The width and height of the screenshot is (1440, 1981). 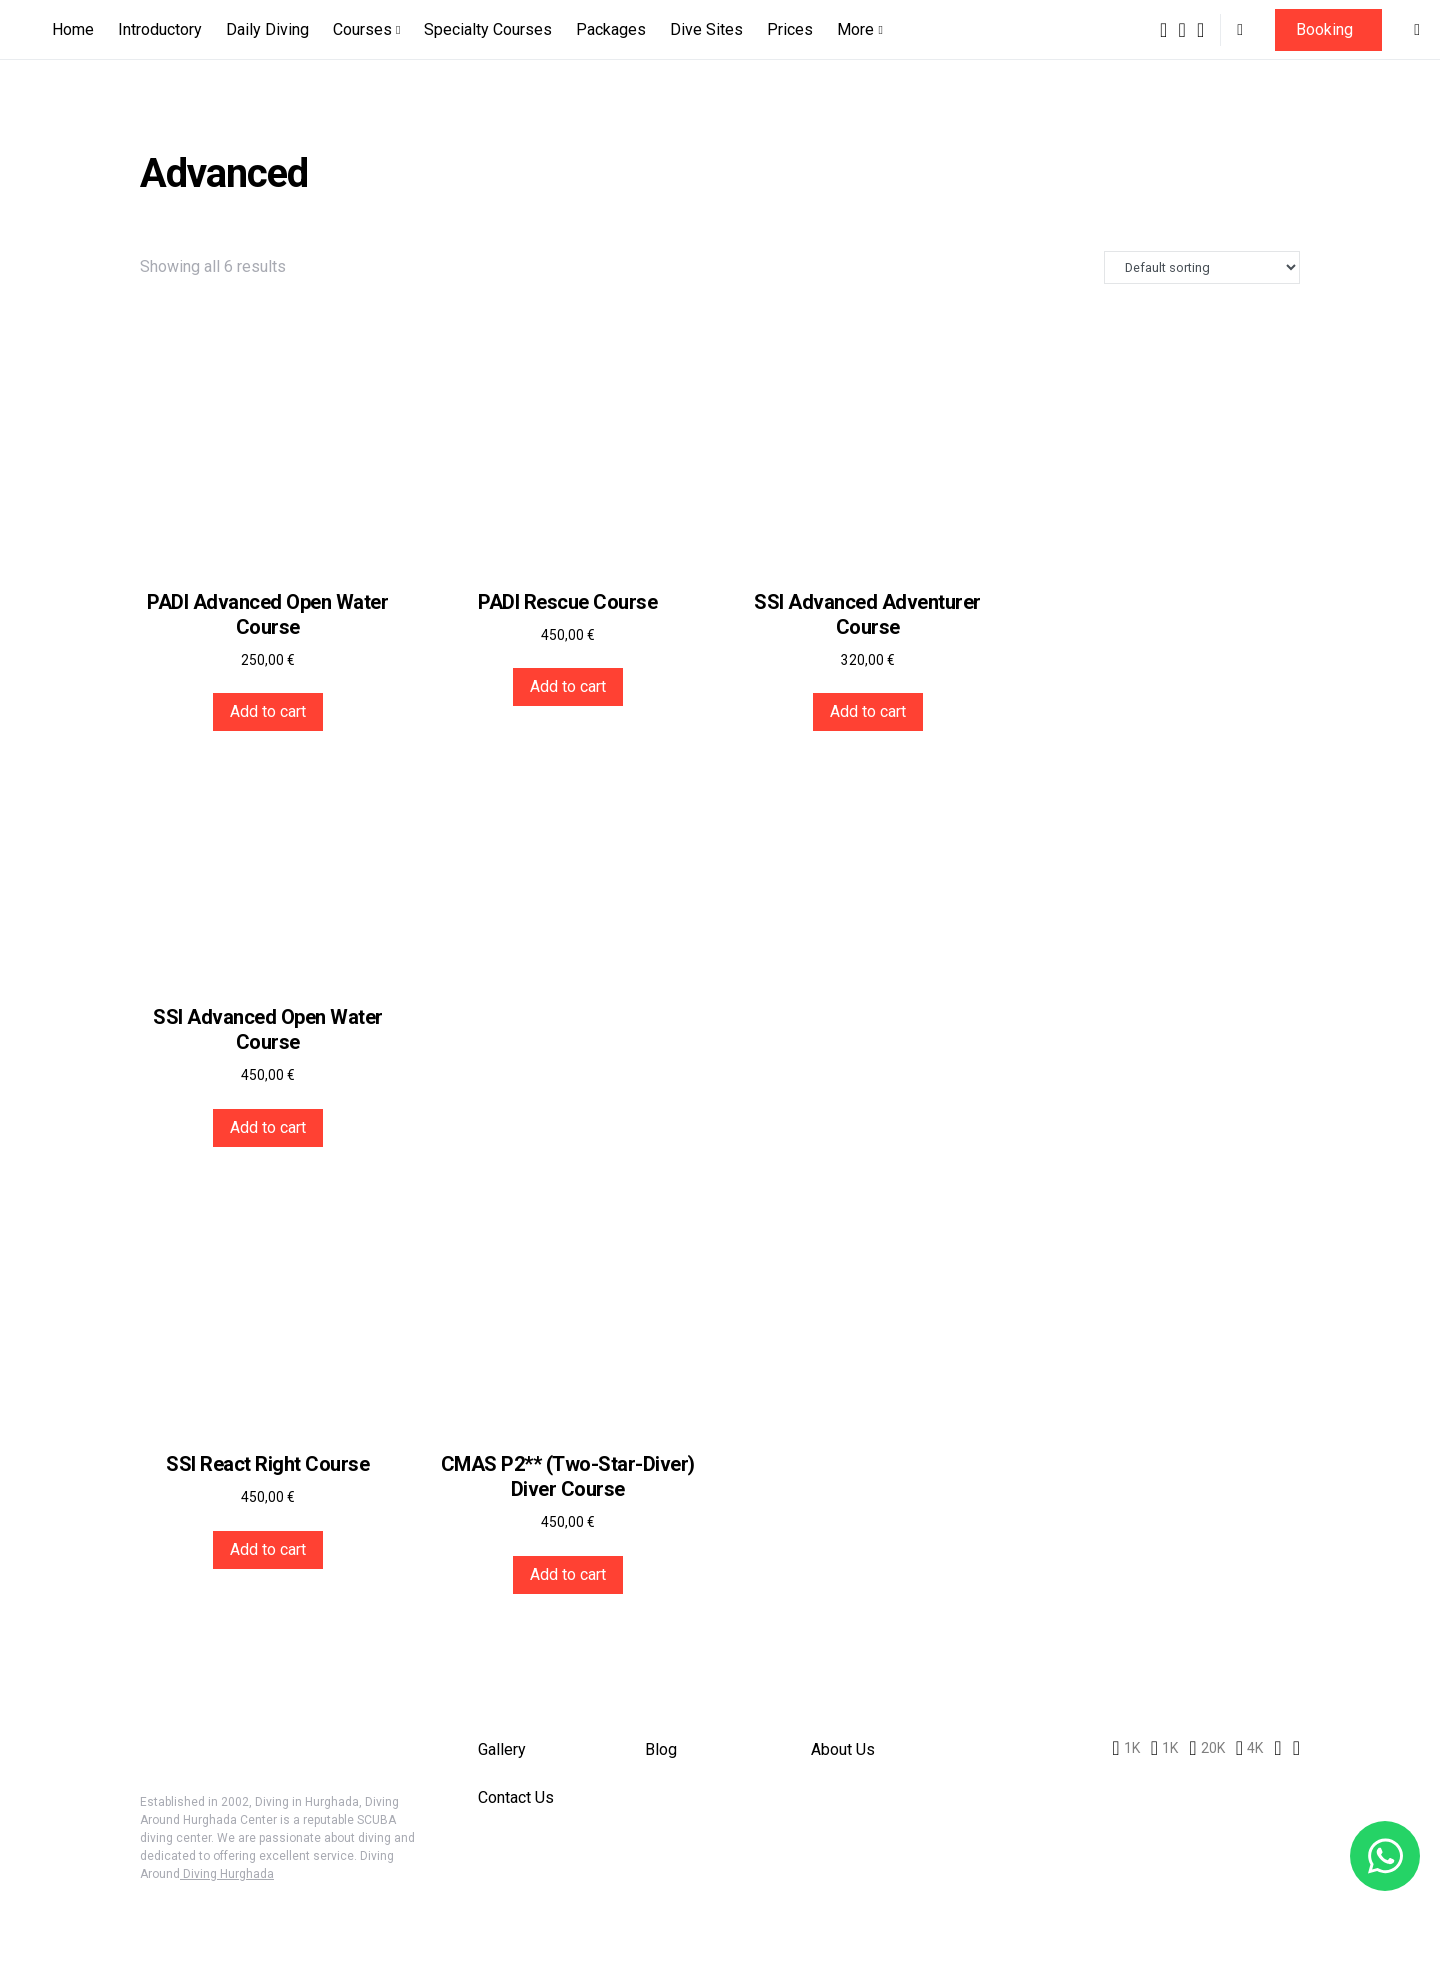 I want to click on [Pinterest], so click(x=1200, y=30).